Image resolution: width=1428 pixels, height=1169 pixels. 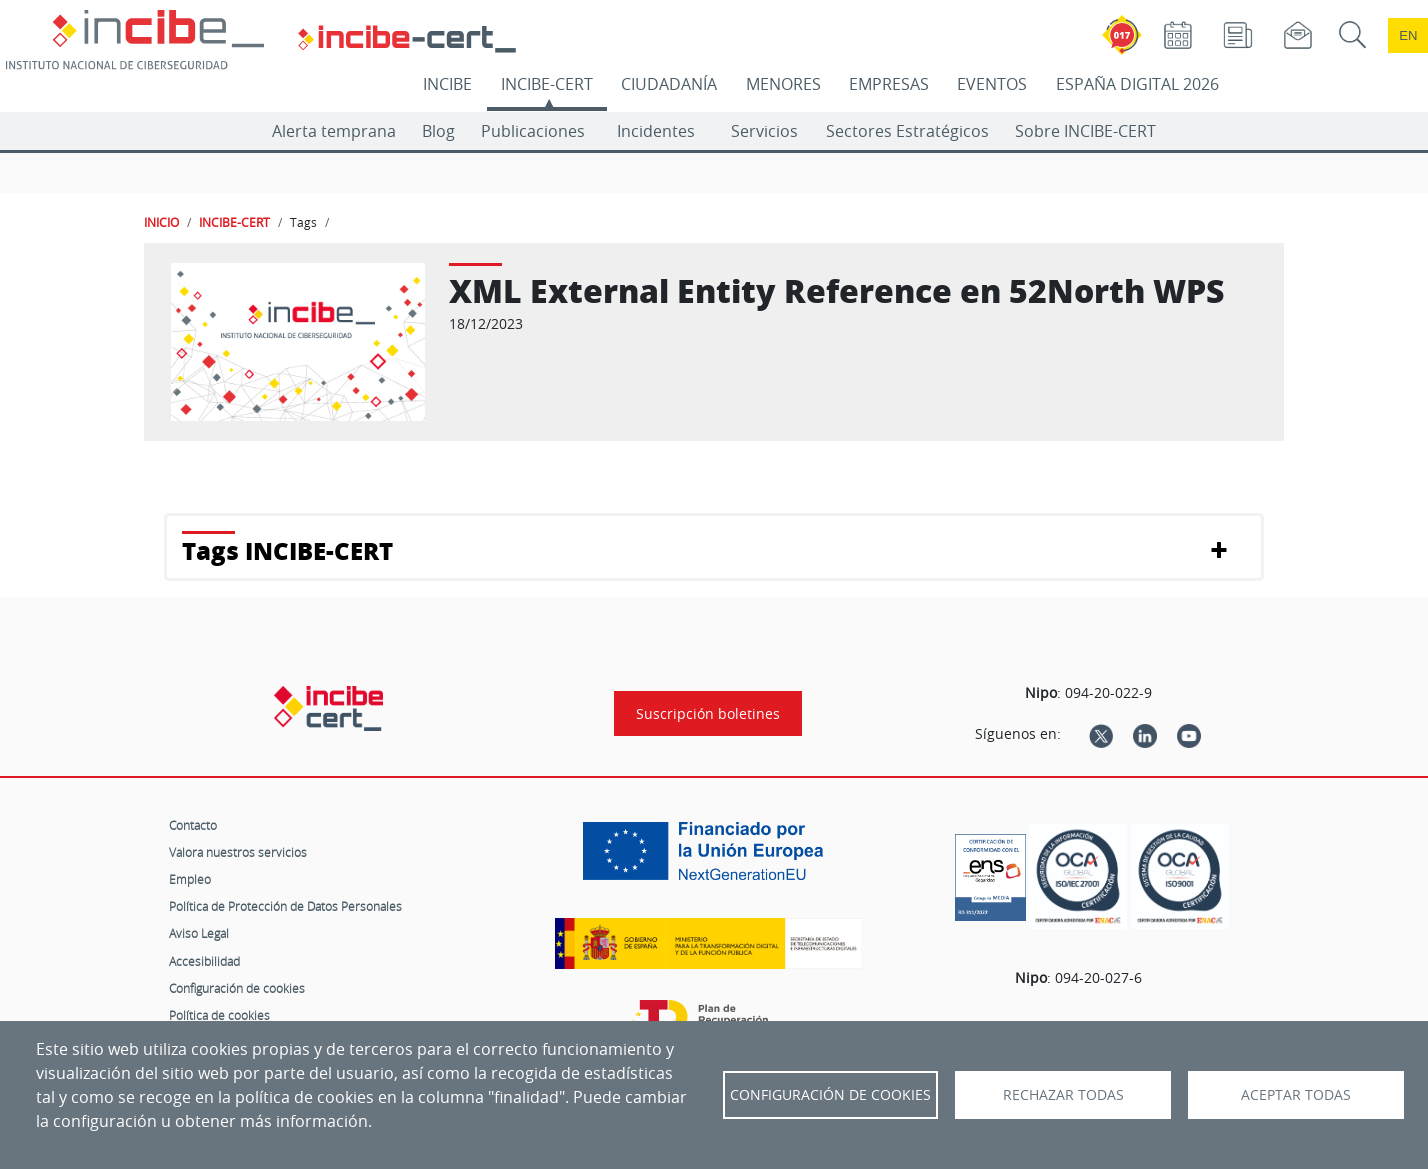 I want to click on CIUDADANÍA, so click(x=669, y=84).